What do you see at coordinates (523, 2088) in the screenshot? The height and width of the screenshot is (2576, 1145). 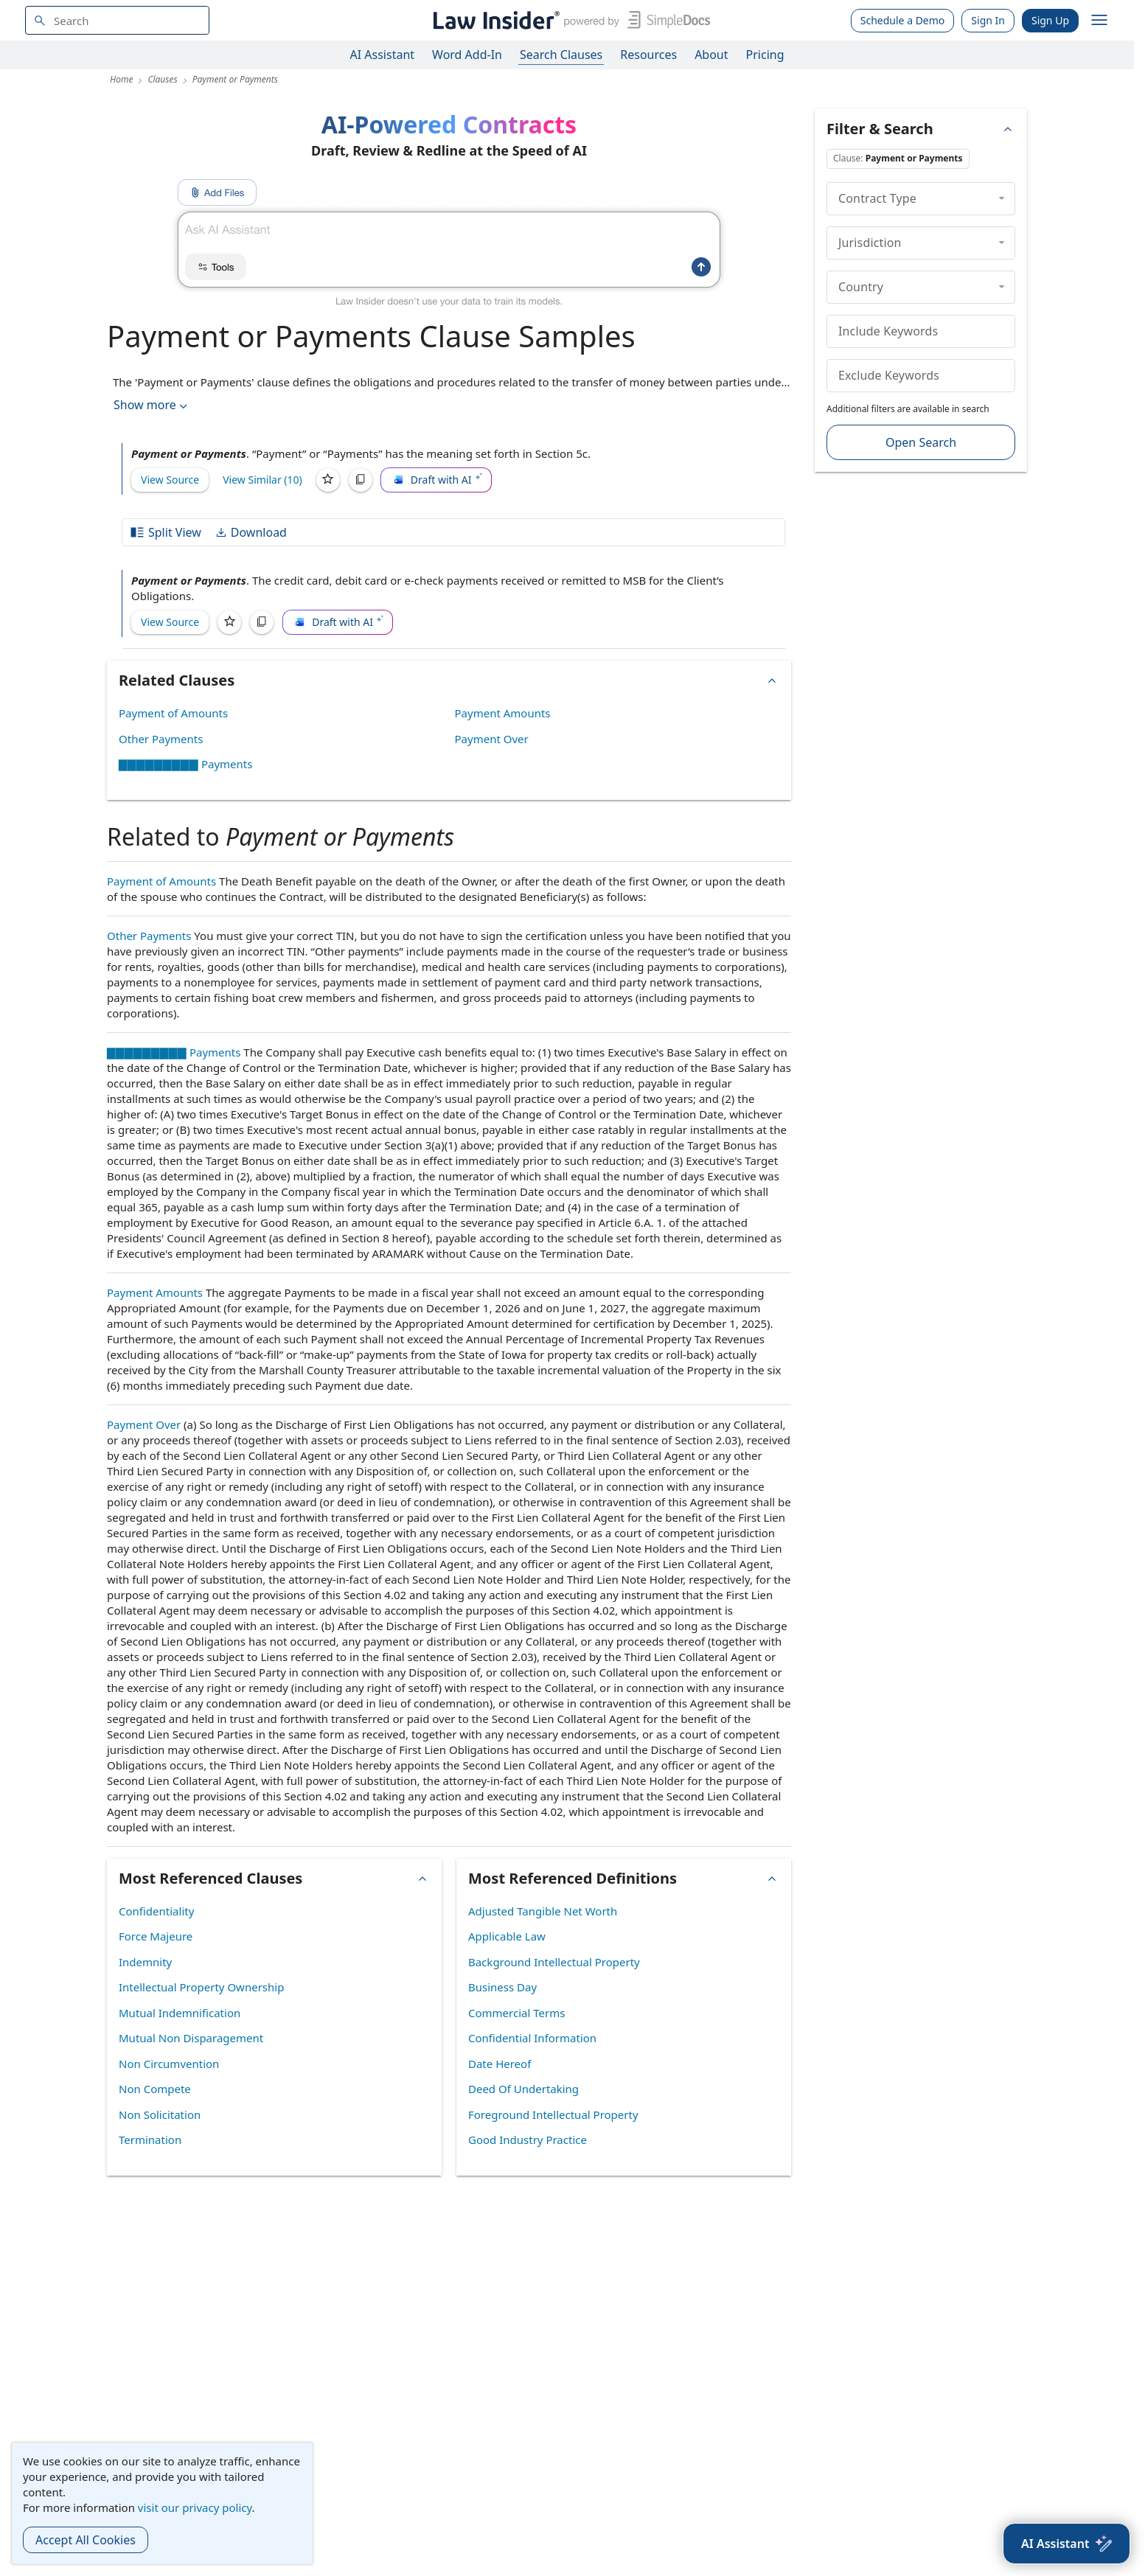 I see `Deed Of Undertaking` at bounding box center [523, 2088].